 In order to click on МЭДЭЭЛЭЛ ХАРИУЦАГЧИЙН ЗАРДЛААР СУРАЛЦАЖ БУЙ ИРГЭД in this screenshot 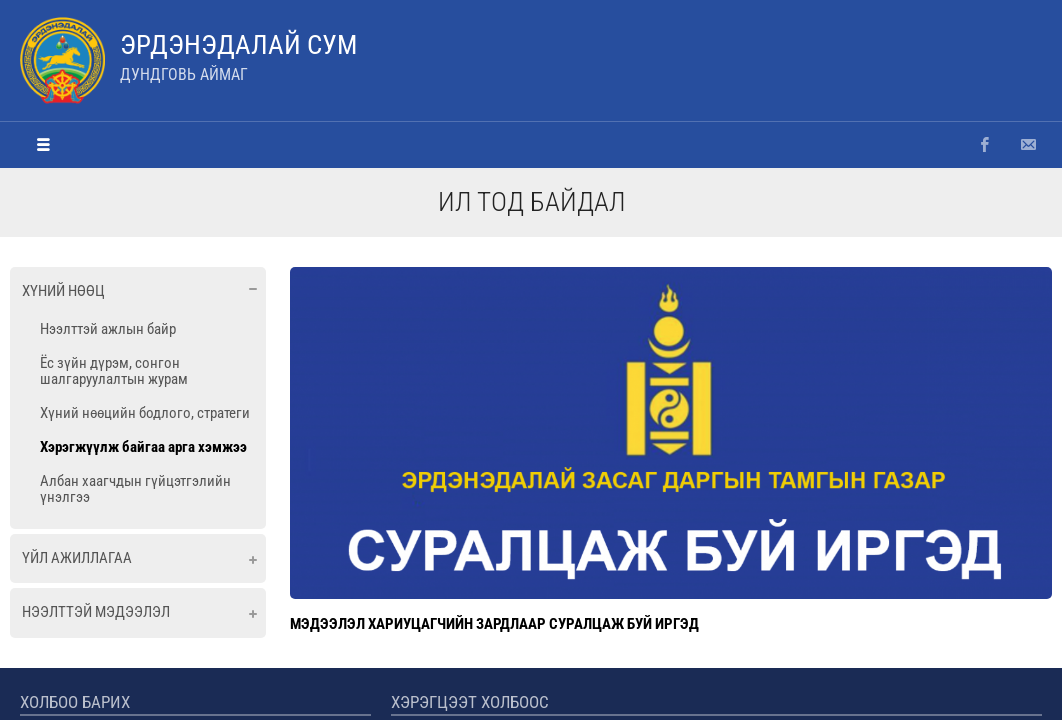, I will do `click(494, 624)`.